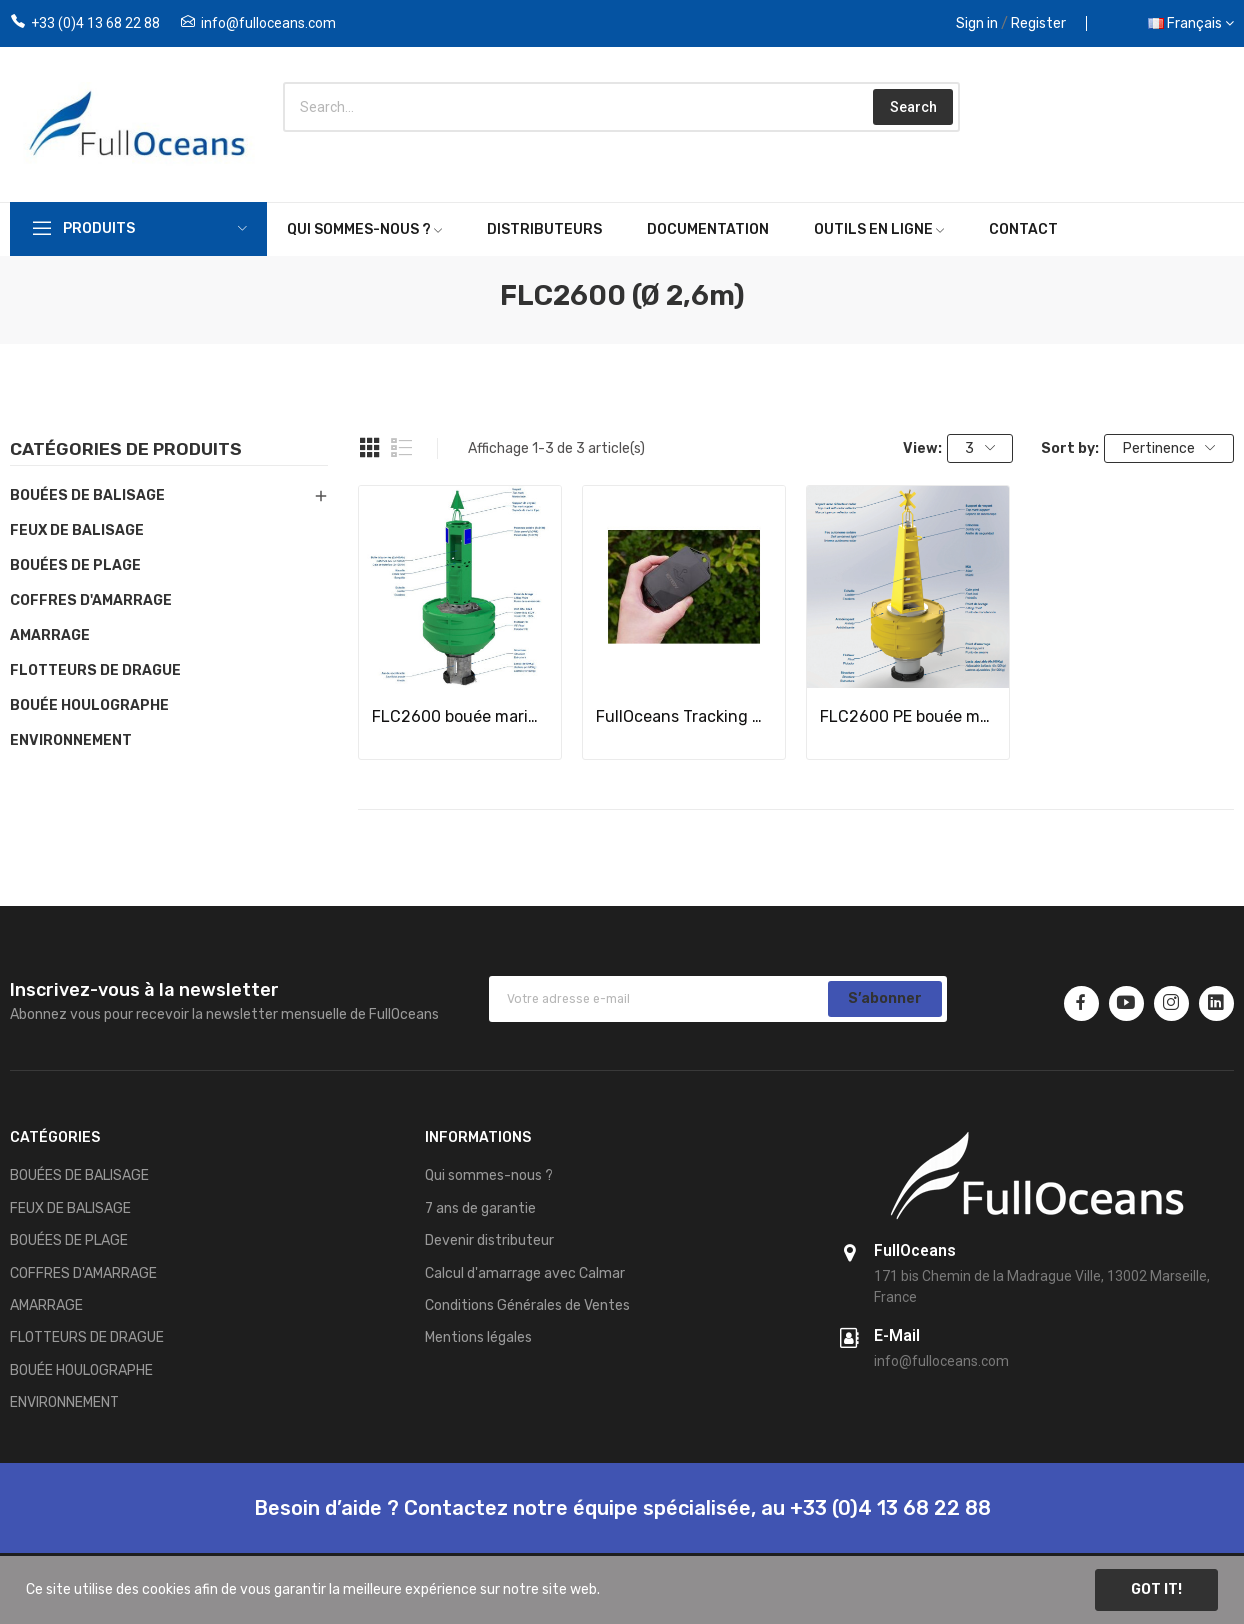  Describe the element at coordinates (489, 1175) in the screenshot. I see `Qui sommes-nous ?` at that location.